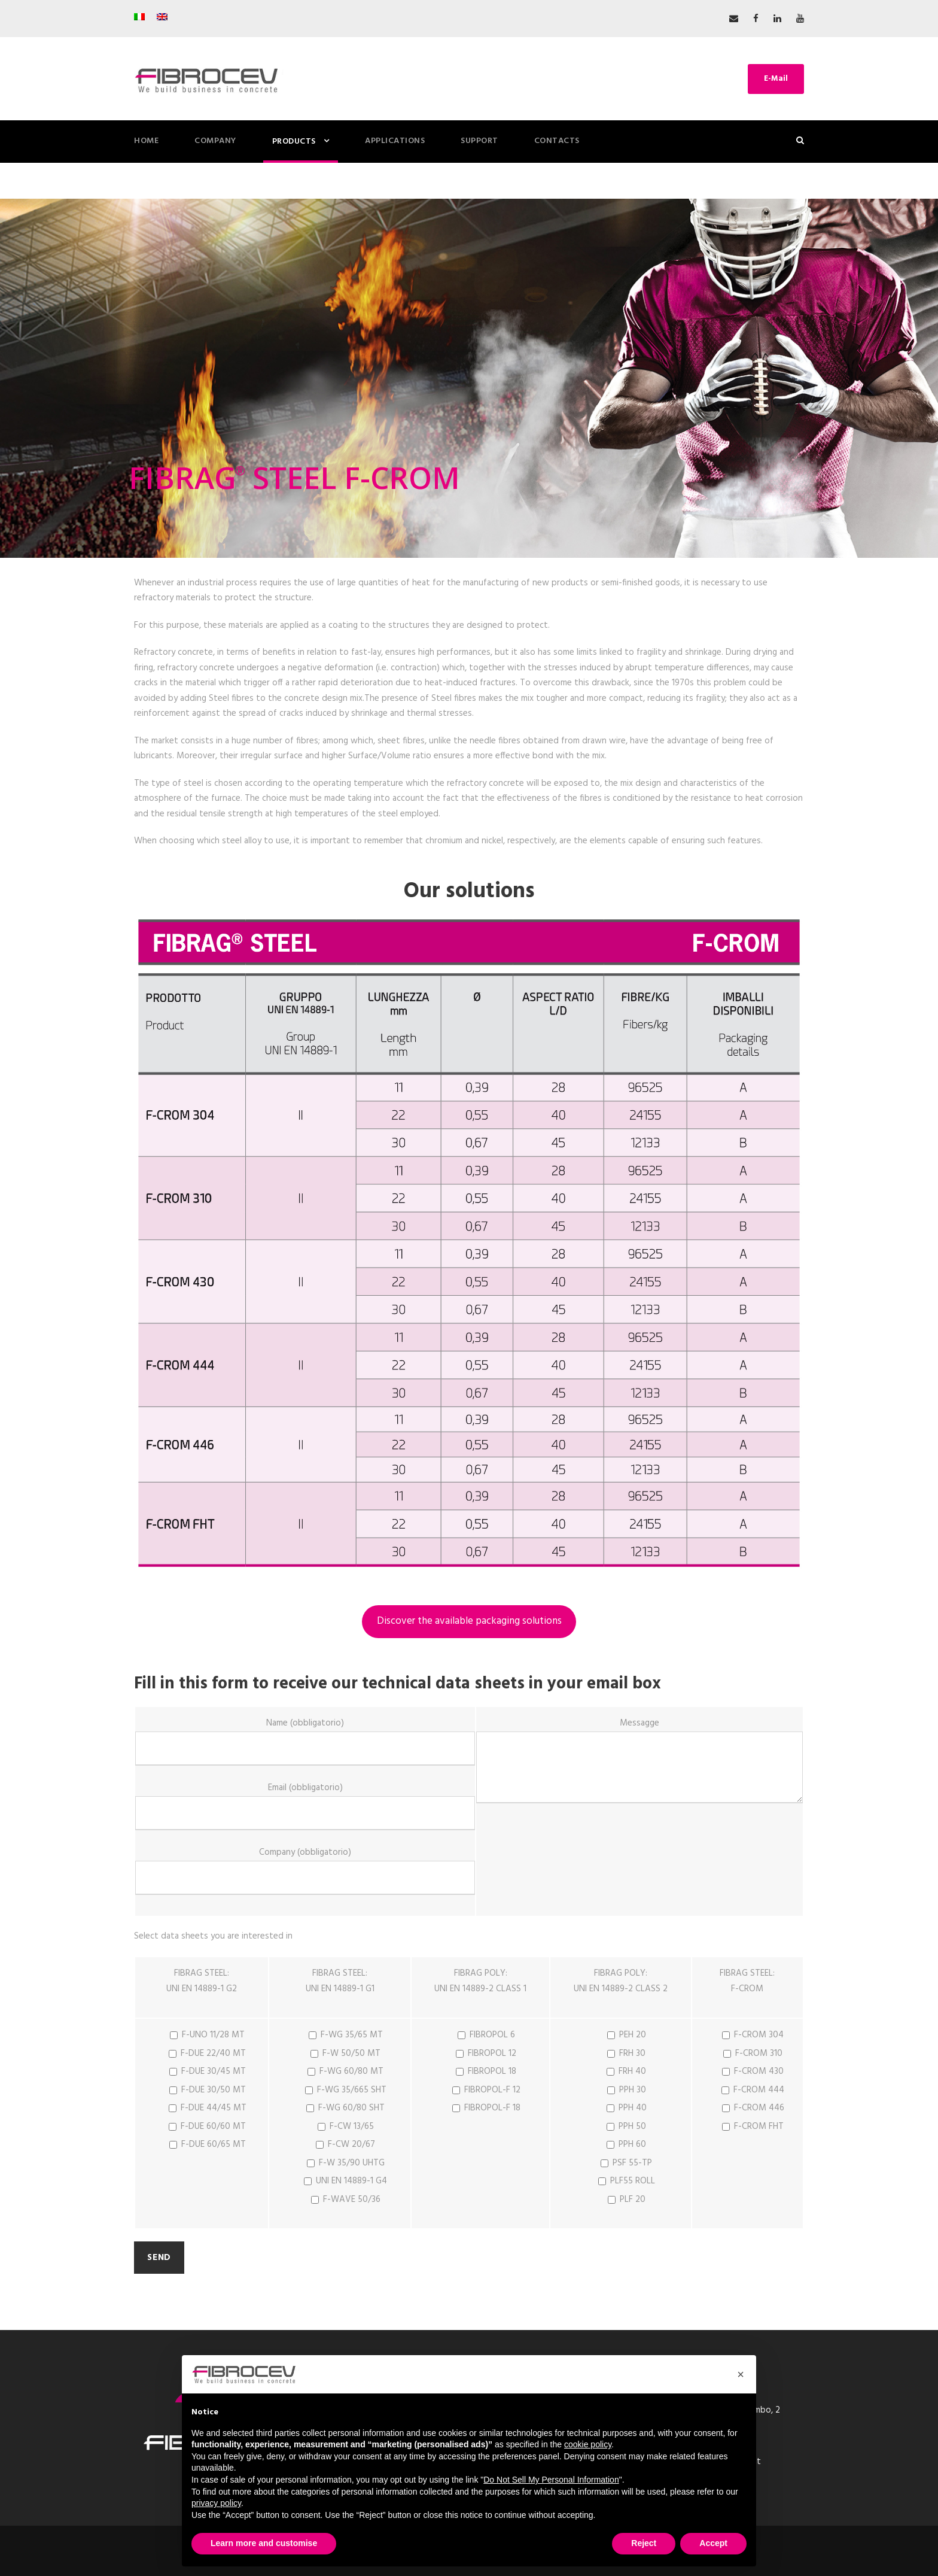 This screenshot has width=938, height=2576. What do you see at coordinates (551, 2479) in the screenshot?
I see `Do Not Sell My Personal Information` at bounding box center [551, 2479].